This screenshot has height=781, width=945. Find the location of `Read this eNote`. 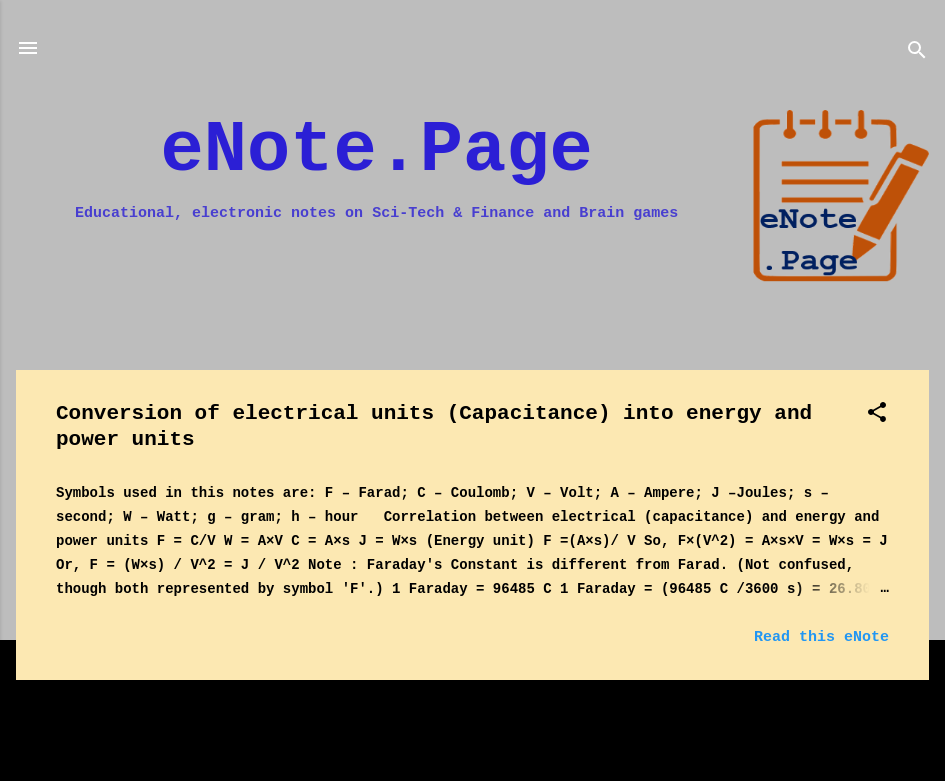

Read this eNote is located at coordinates (821, 637).